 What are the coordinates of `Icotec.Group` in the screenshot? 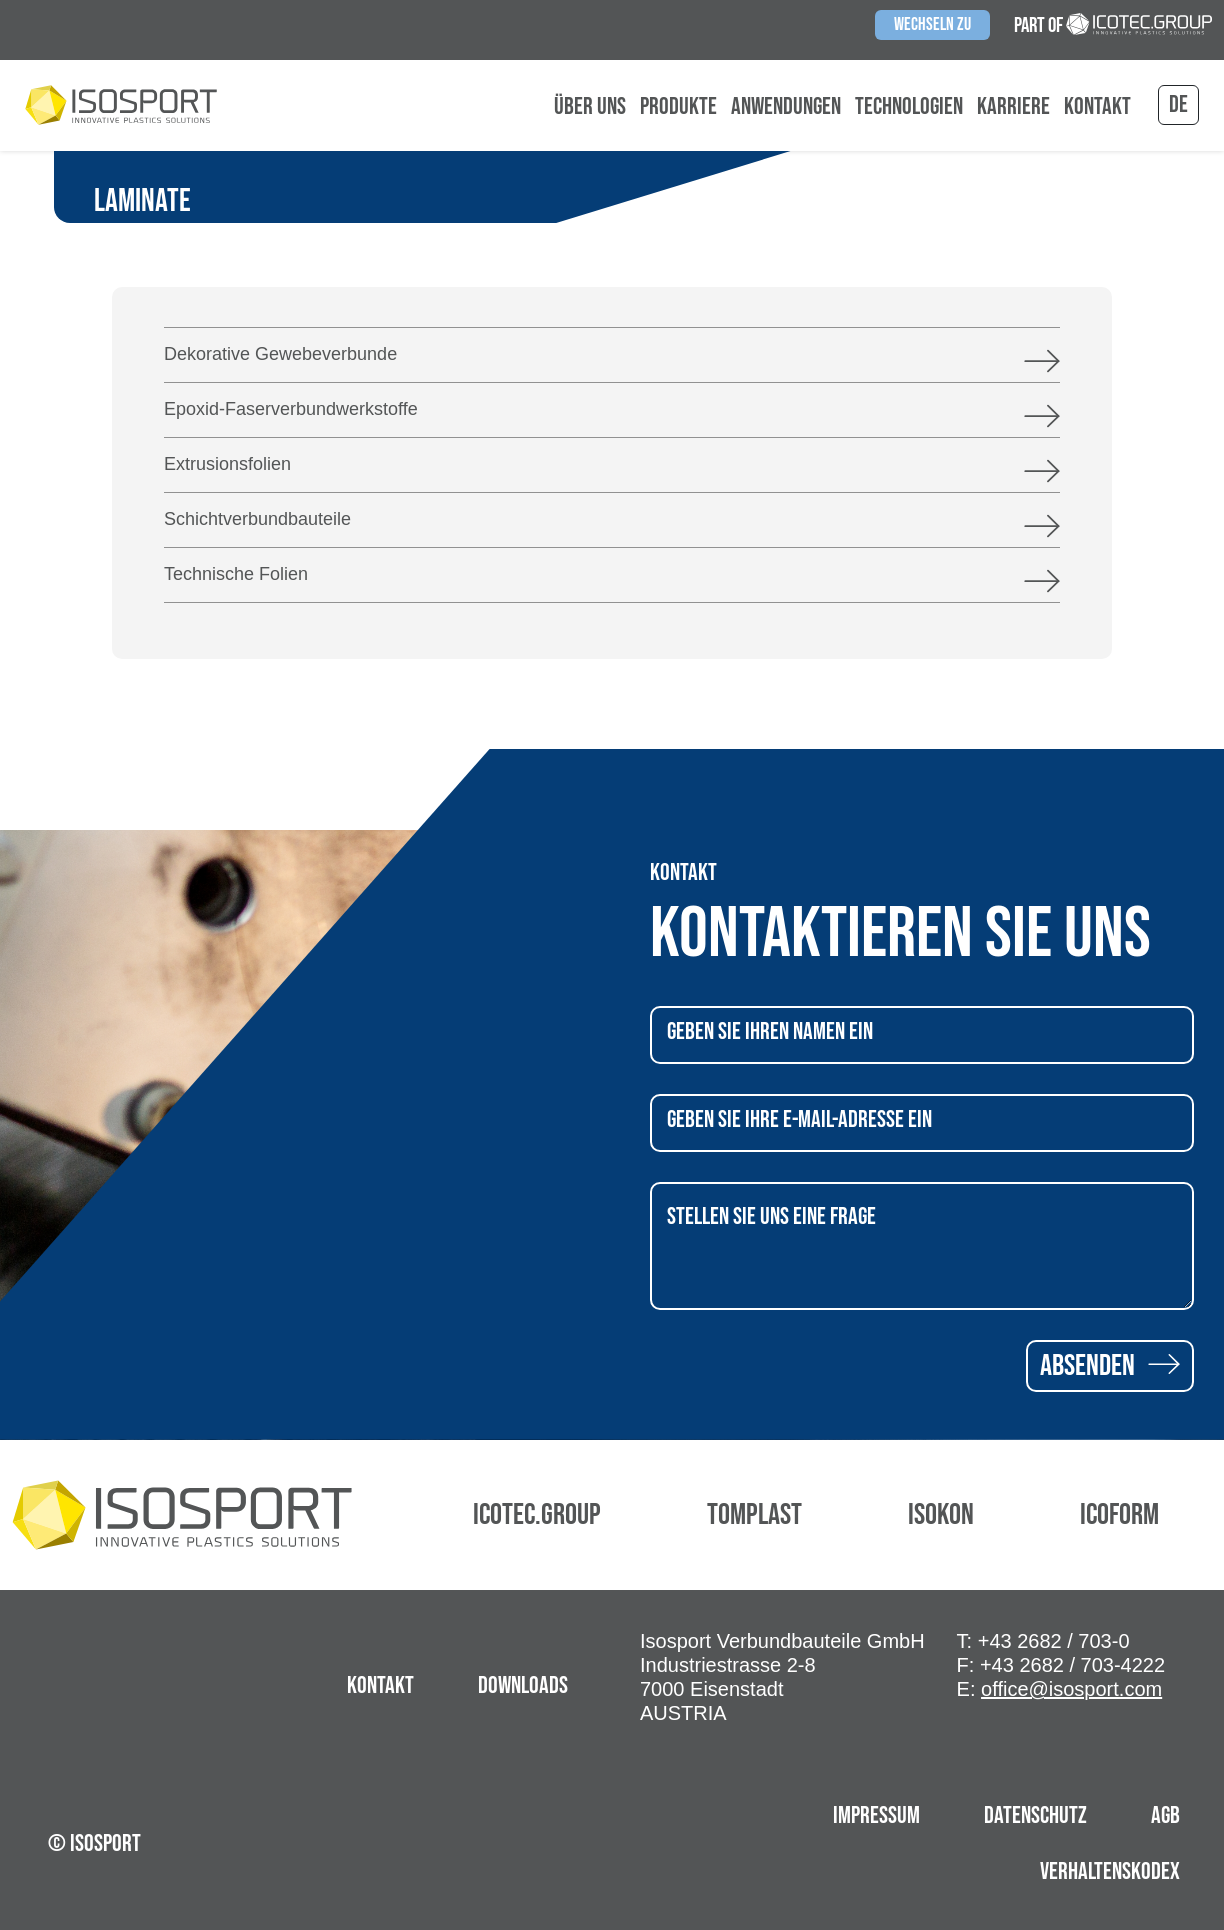 It's located at (537, 1515).